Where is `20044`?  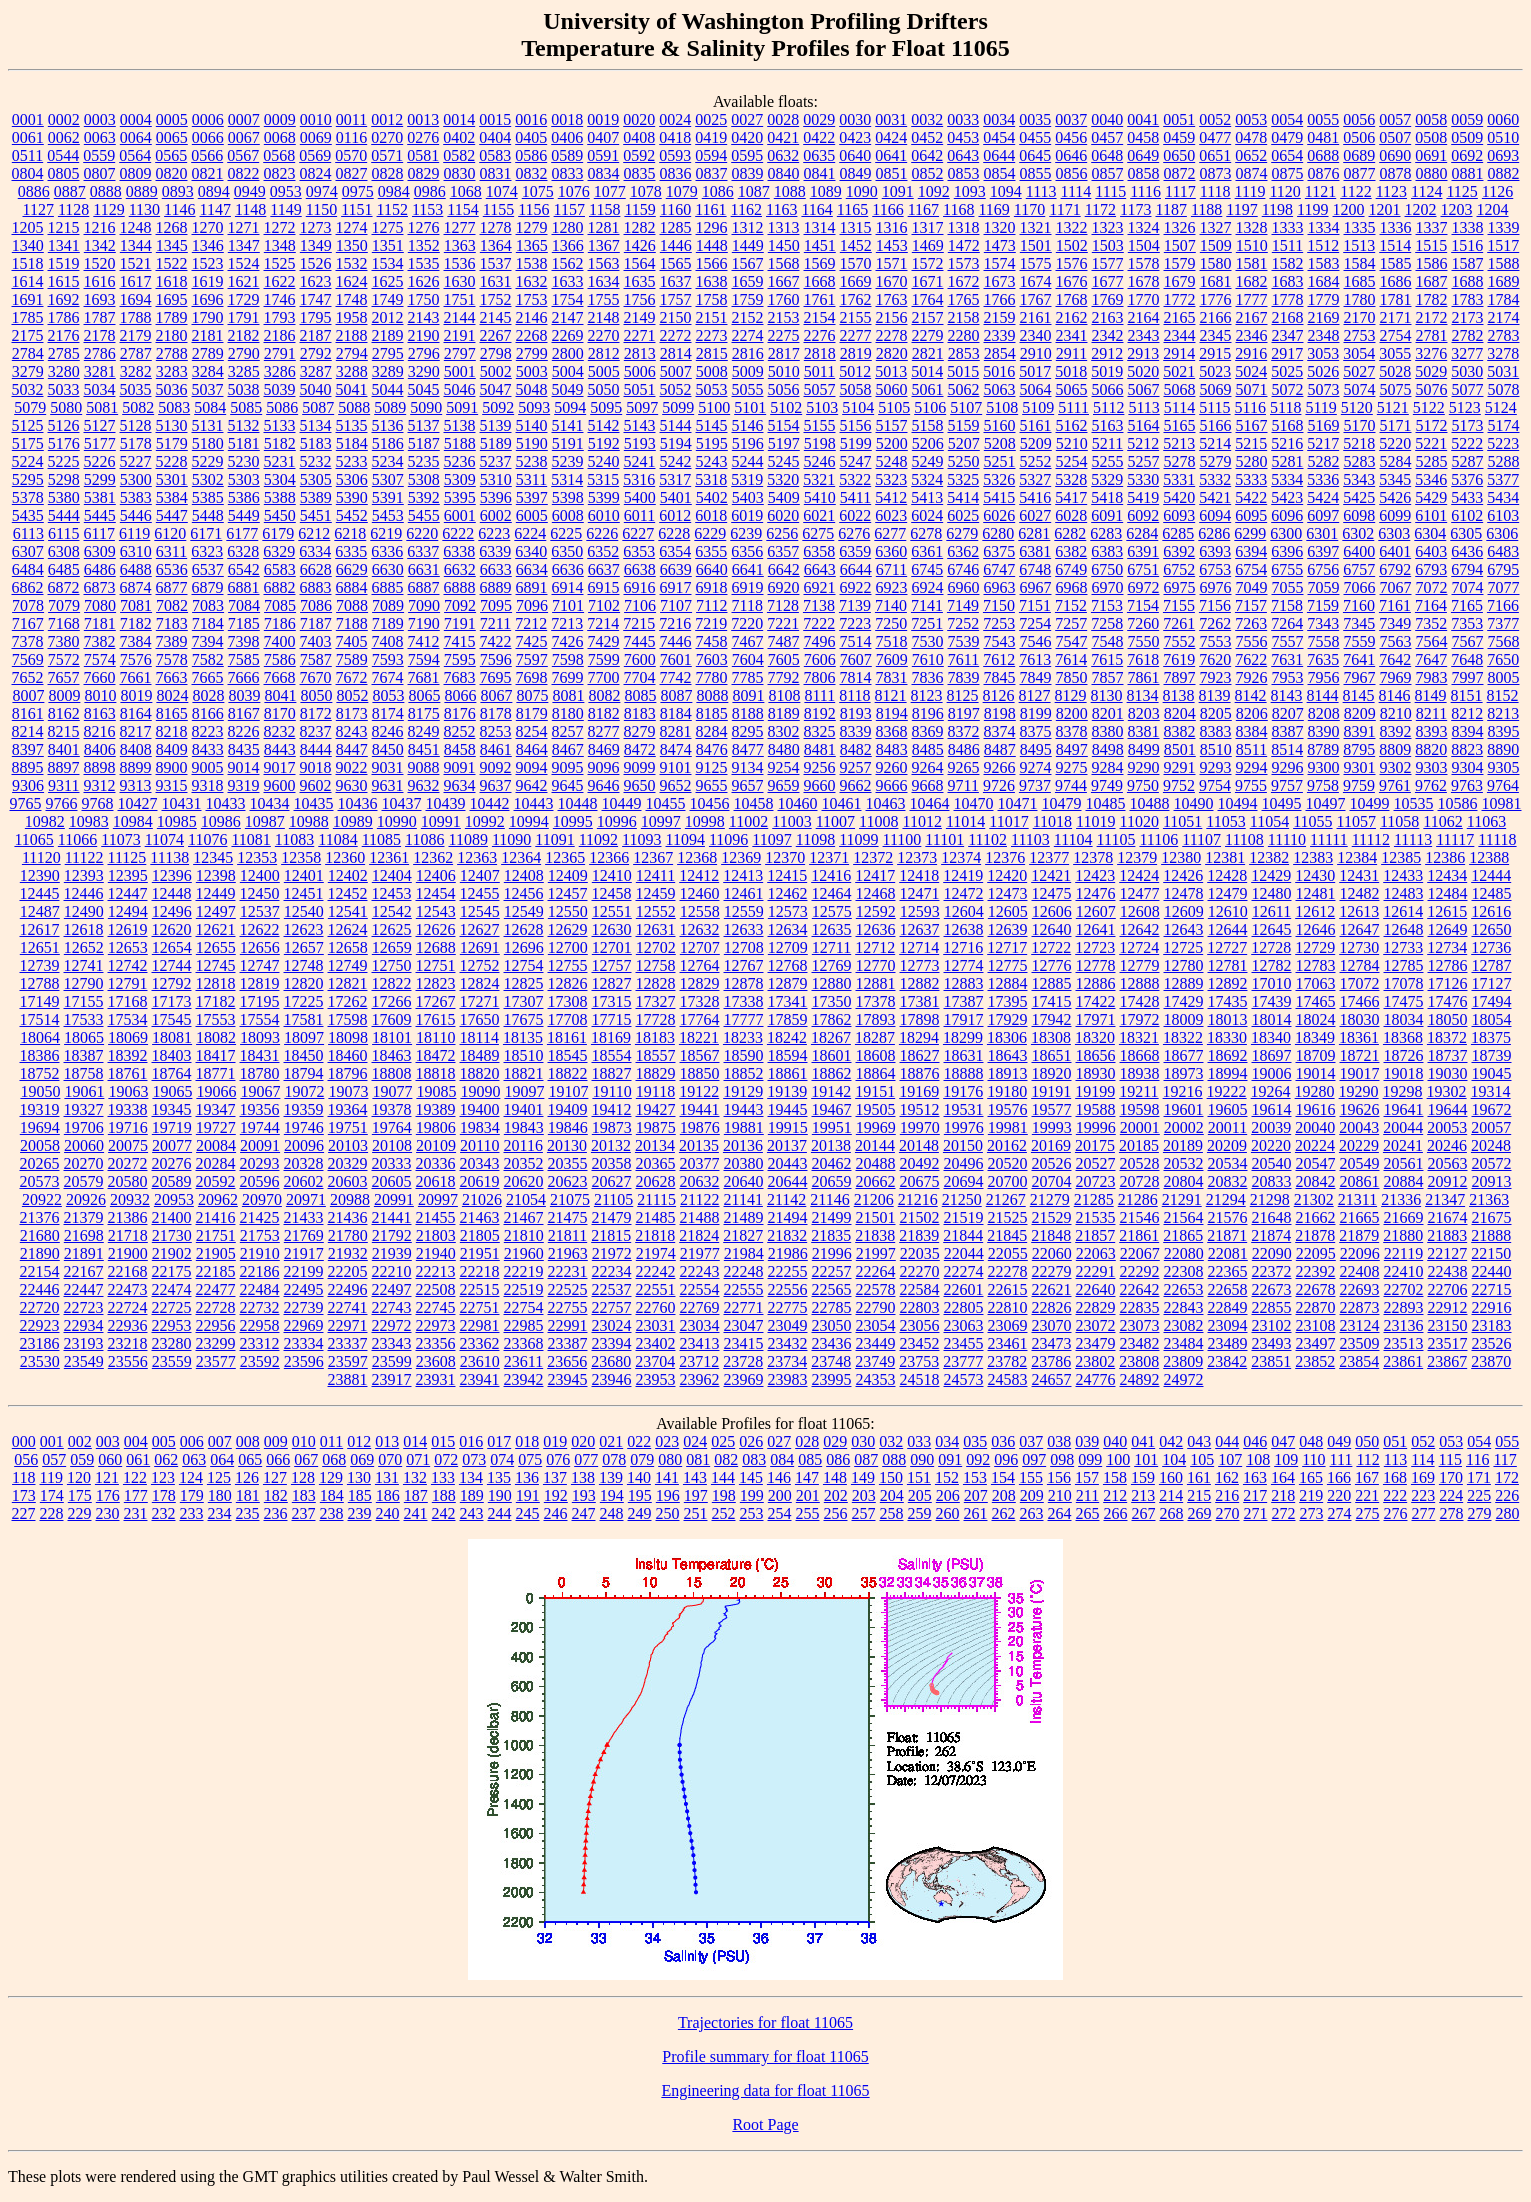
20044 is located at coordinates (1403, 1127).